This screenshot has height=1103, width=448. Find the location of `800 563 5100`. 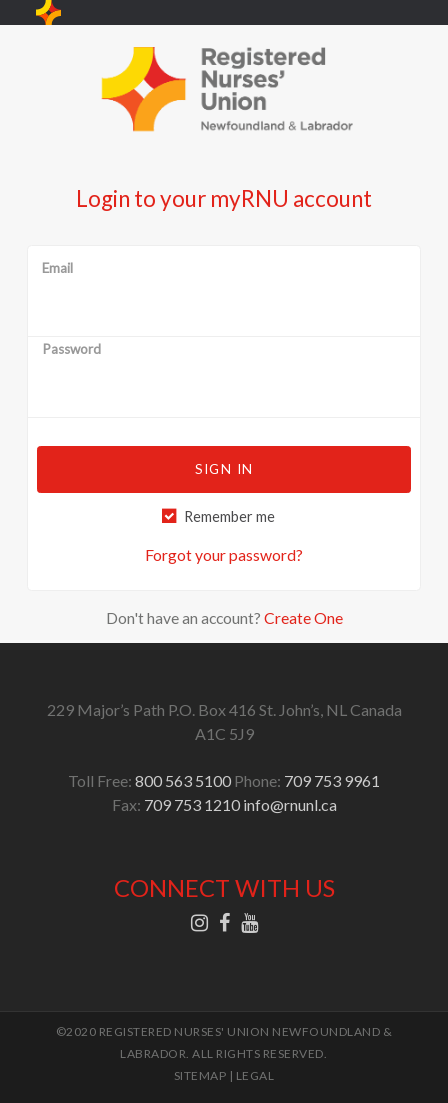

800 563 5100 is located at coordinates (183, 780).